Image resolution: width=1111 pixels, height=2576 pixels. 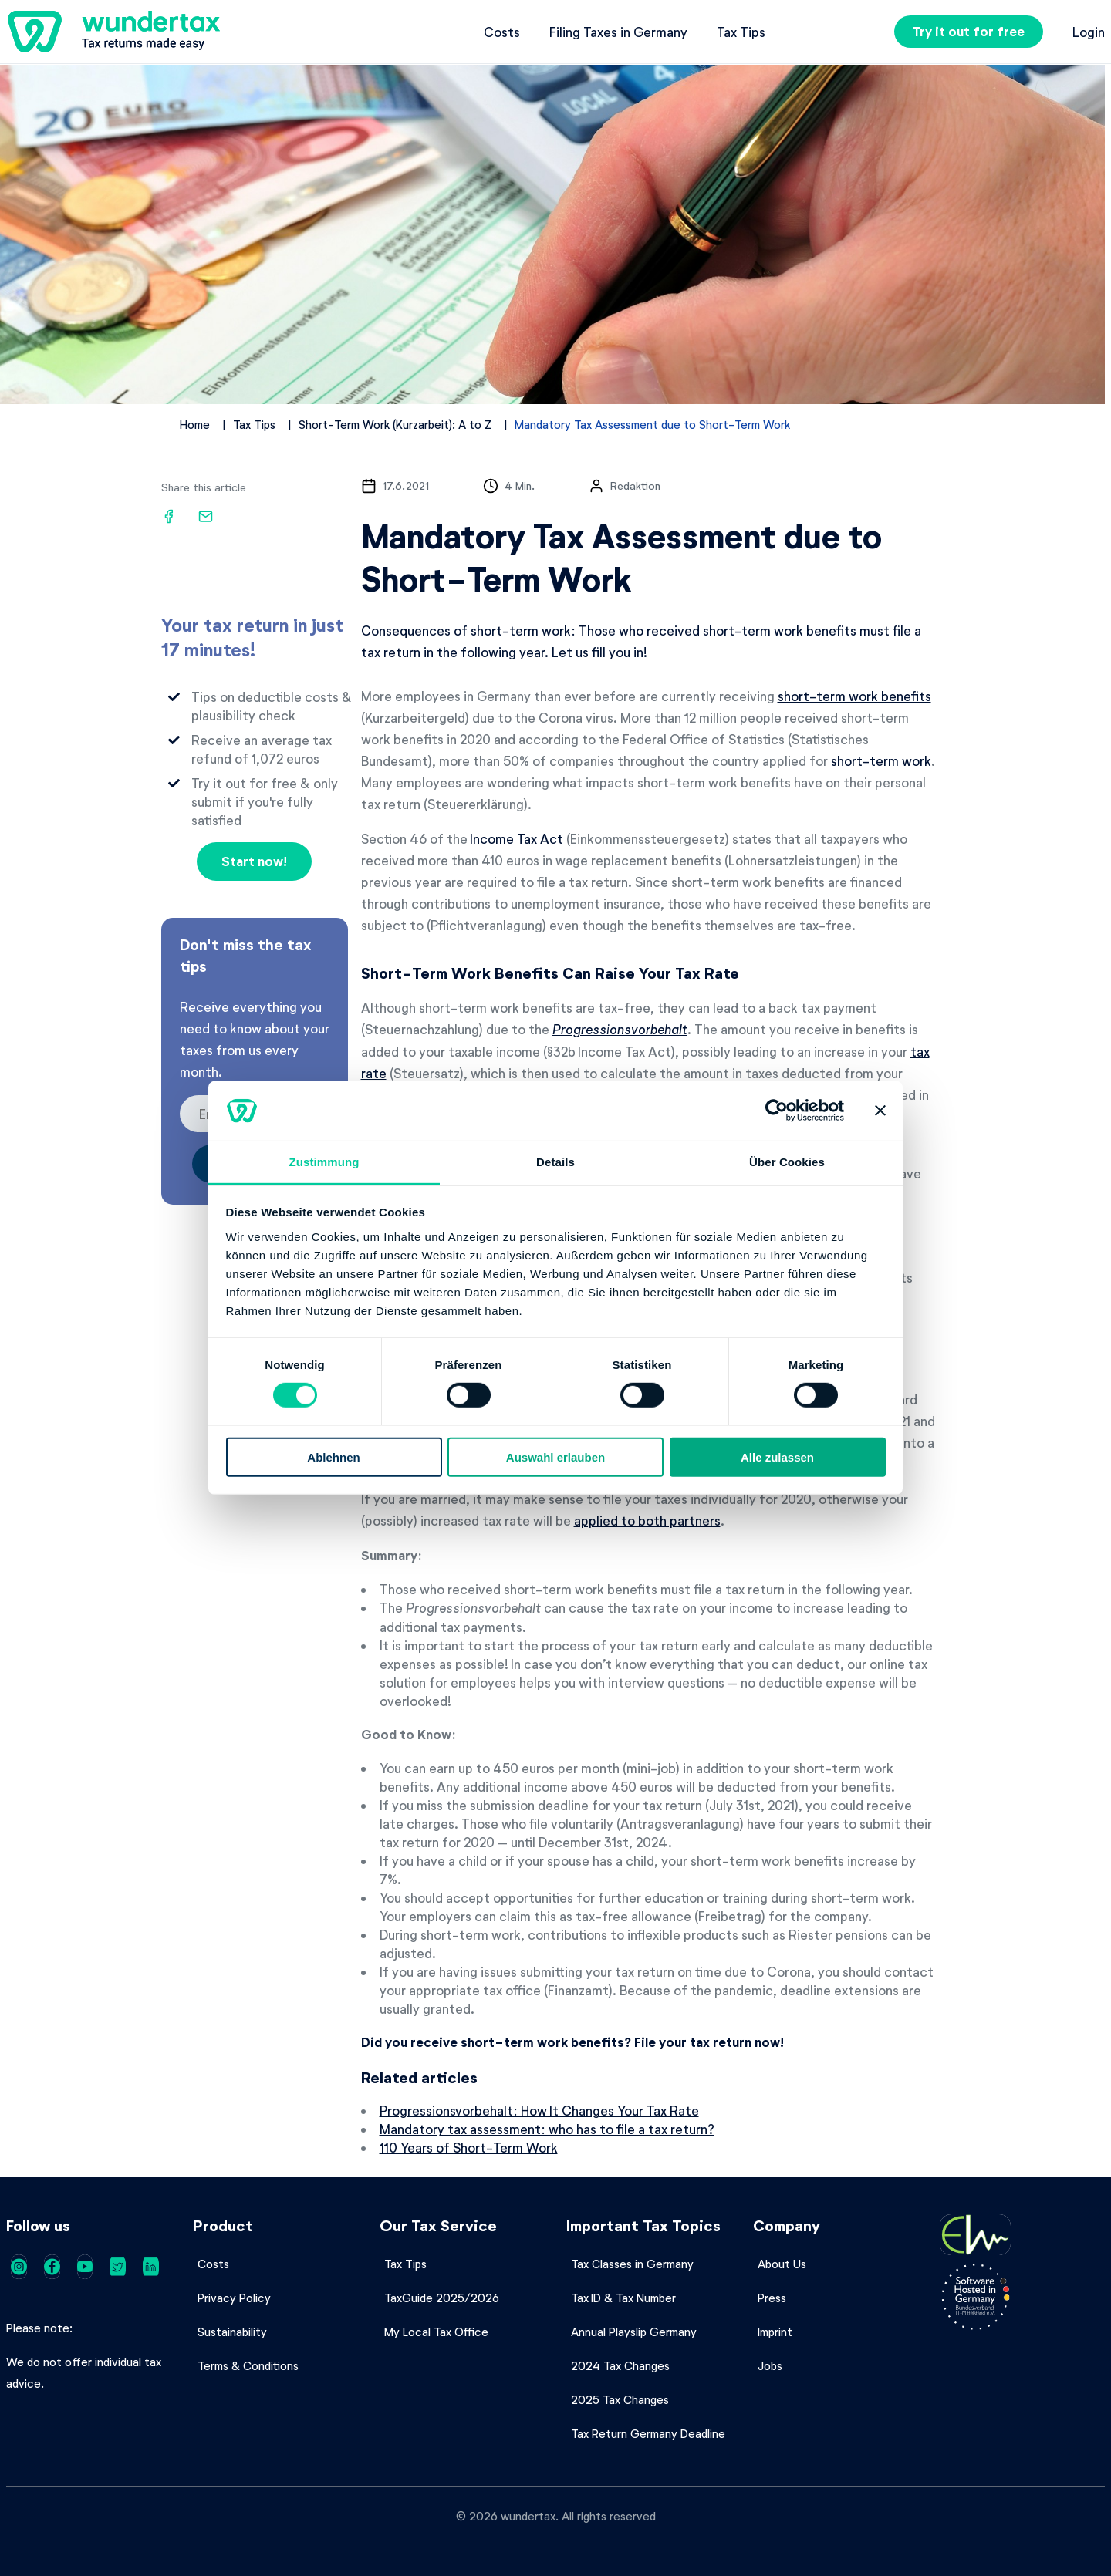 What do you see at coordinates (969, 31) in the screenshot?
I see `Try it out for free` at bounding box center [969, 31].